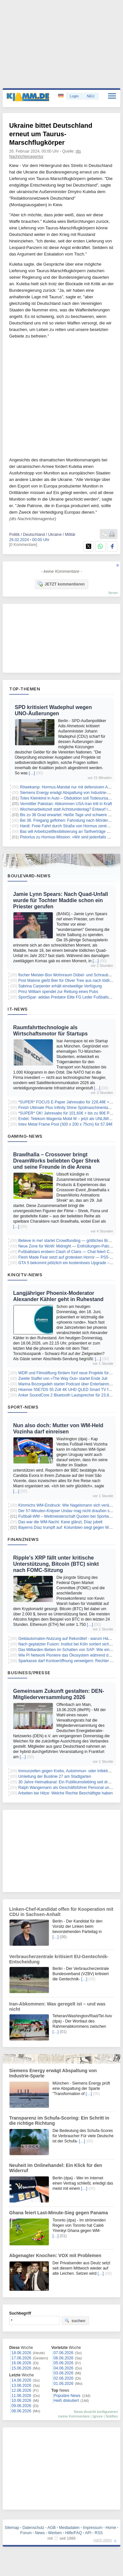  What do you see at coordinates (61, 583) in the screenshot?
I see `JETZT kommentieren` at bounding box center [61, 583].